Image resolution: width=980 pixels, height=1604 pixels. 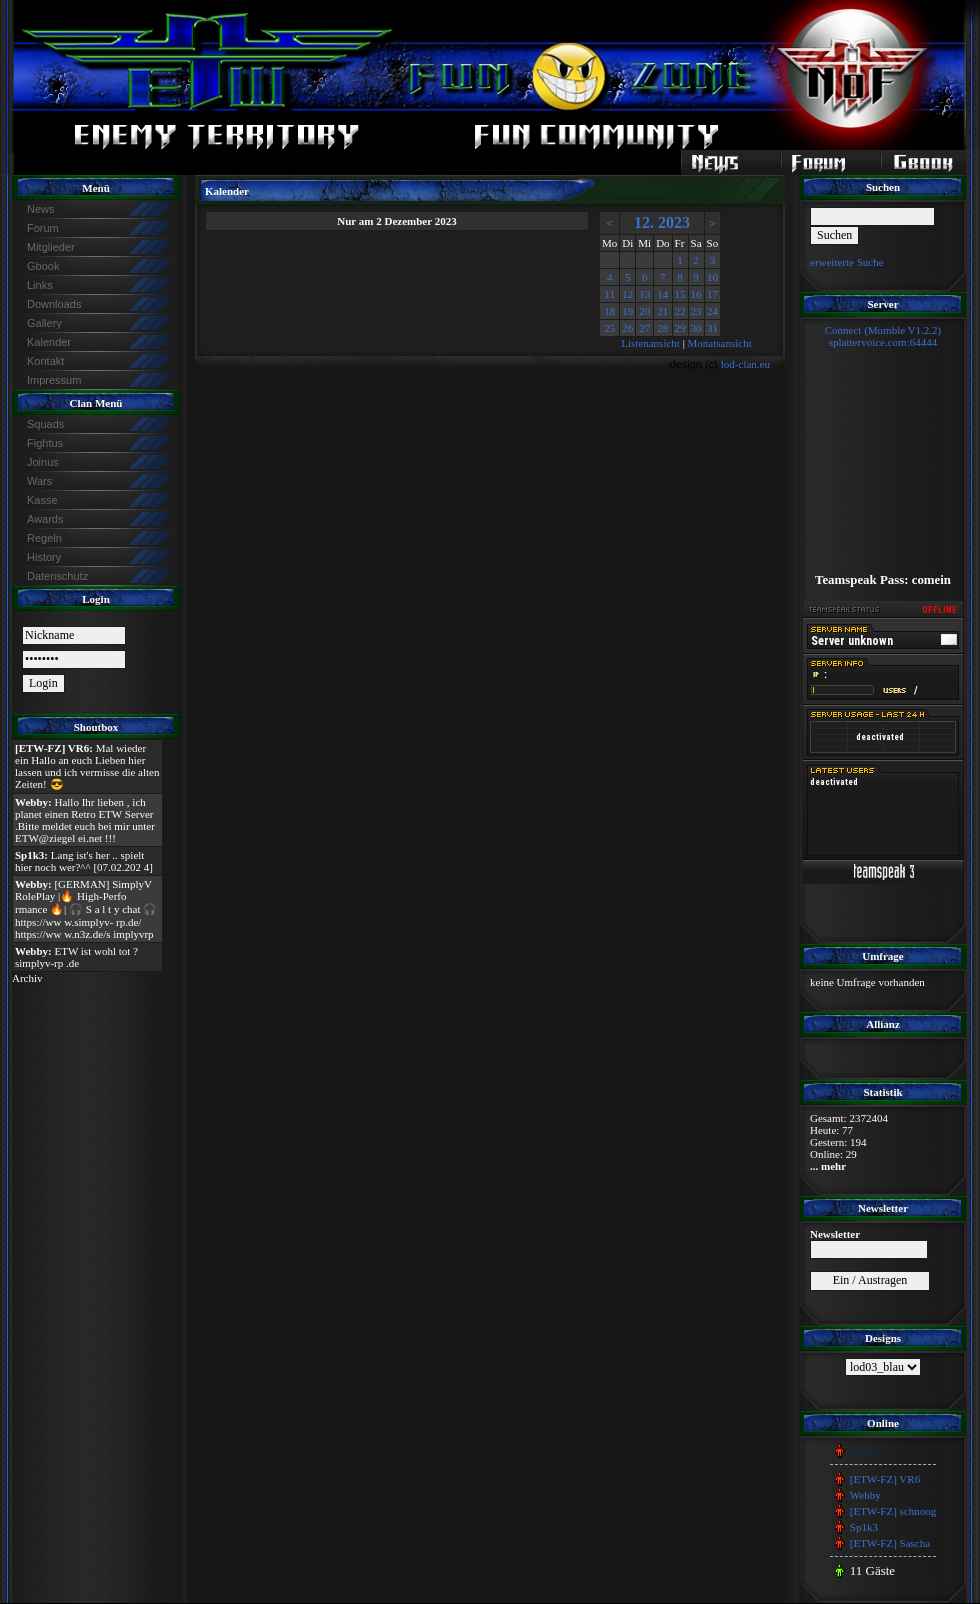 What do you see at coordinates (45, 519) in the screenshot?
I see `Awards` at bounding box center [45, 519].